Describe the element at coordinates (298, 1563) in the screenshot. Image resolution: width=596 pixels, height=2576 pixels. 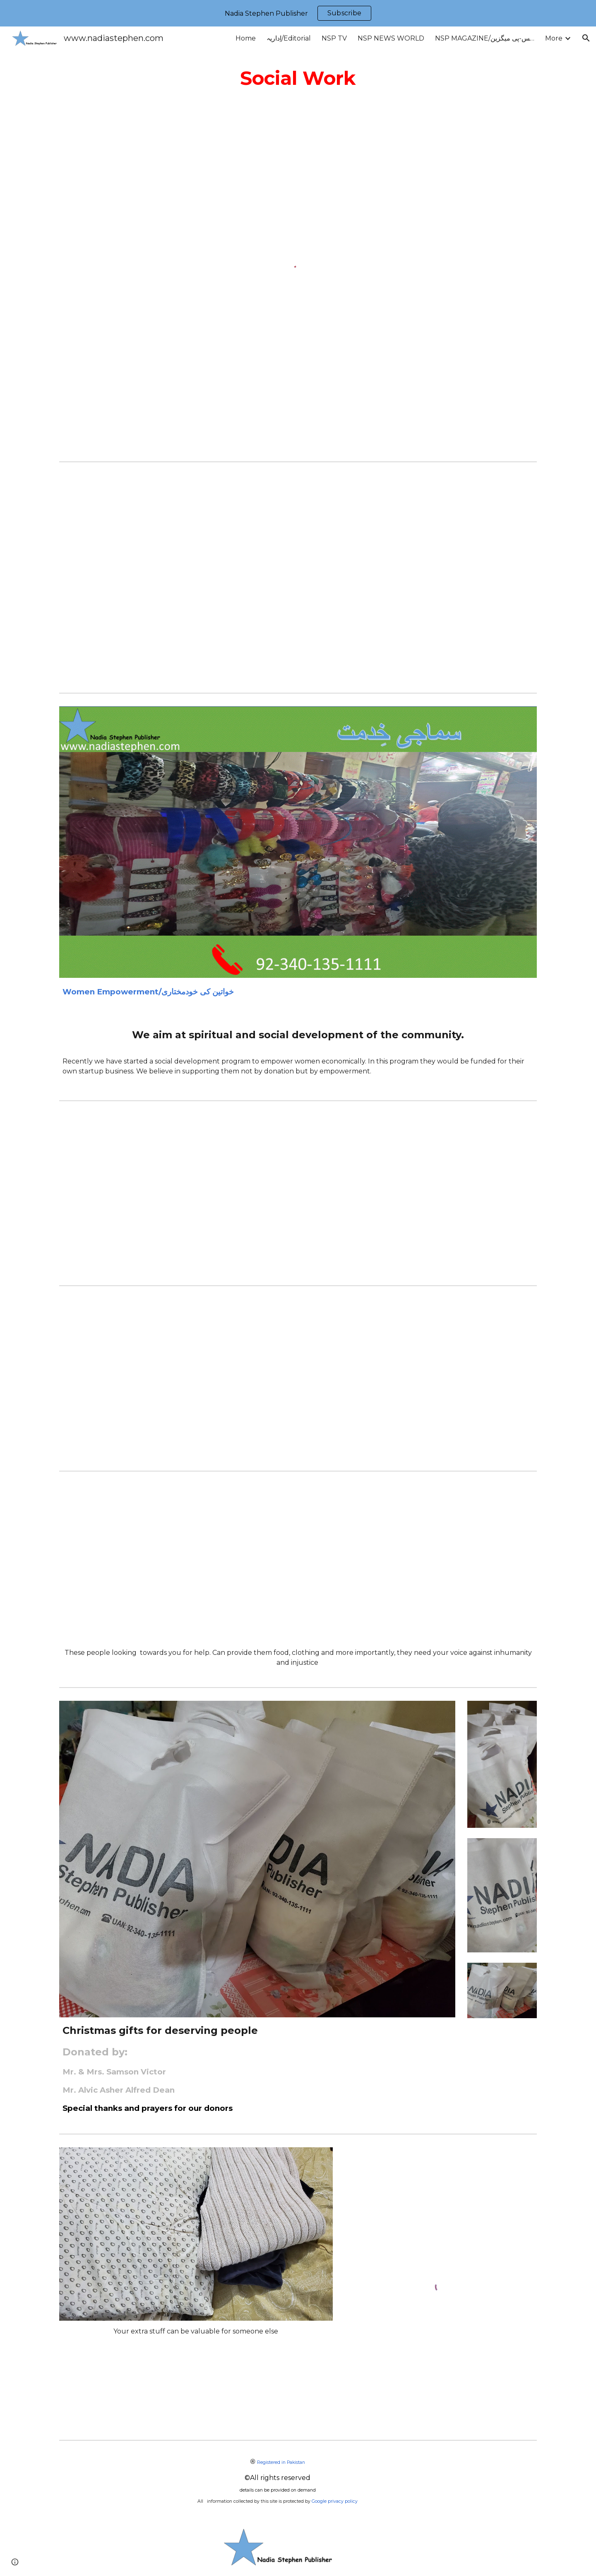
I see `[YouTube Video, Nawaz Sharif Colony/ Rimsha Colony Islamabad, H-9 demolished 120 Christian houses]` at that location.